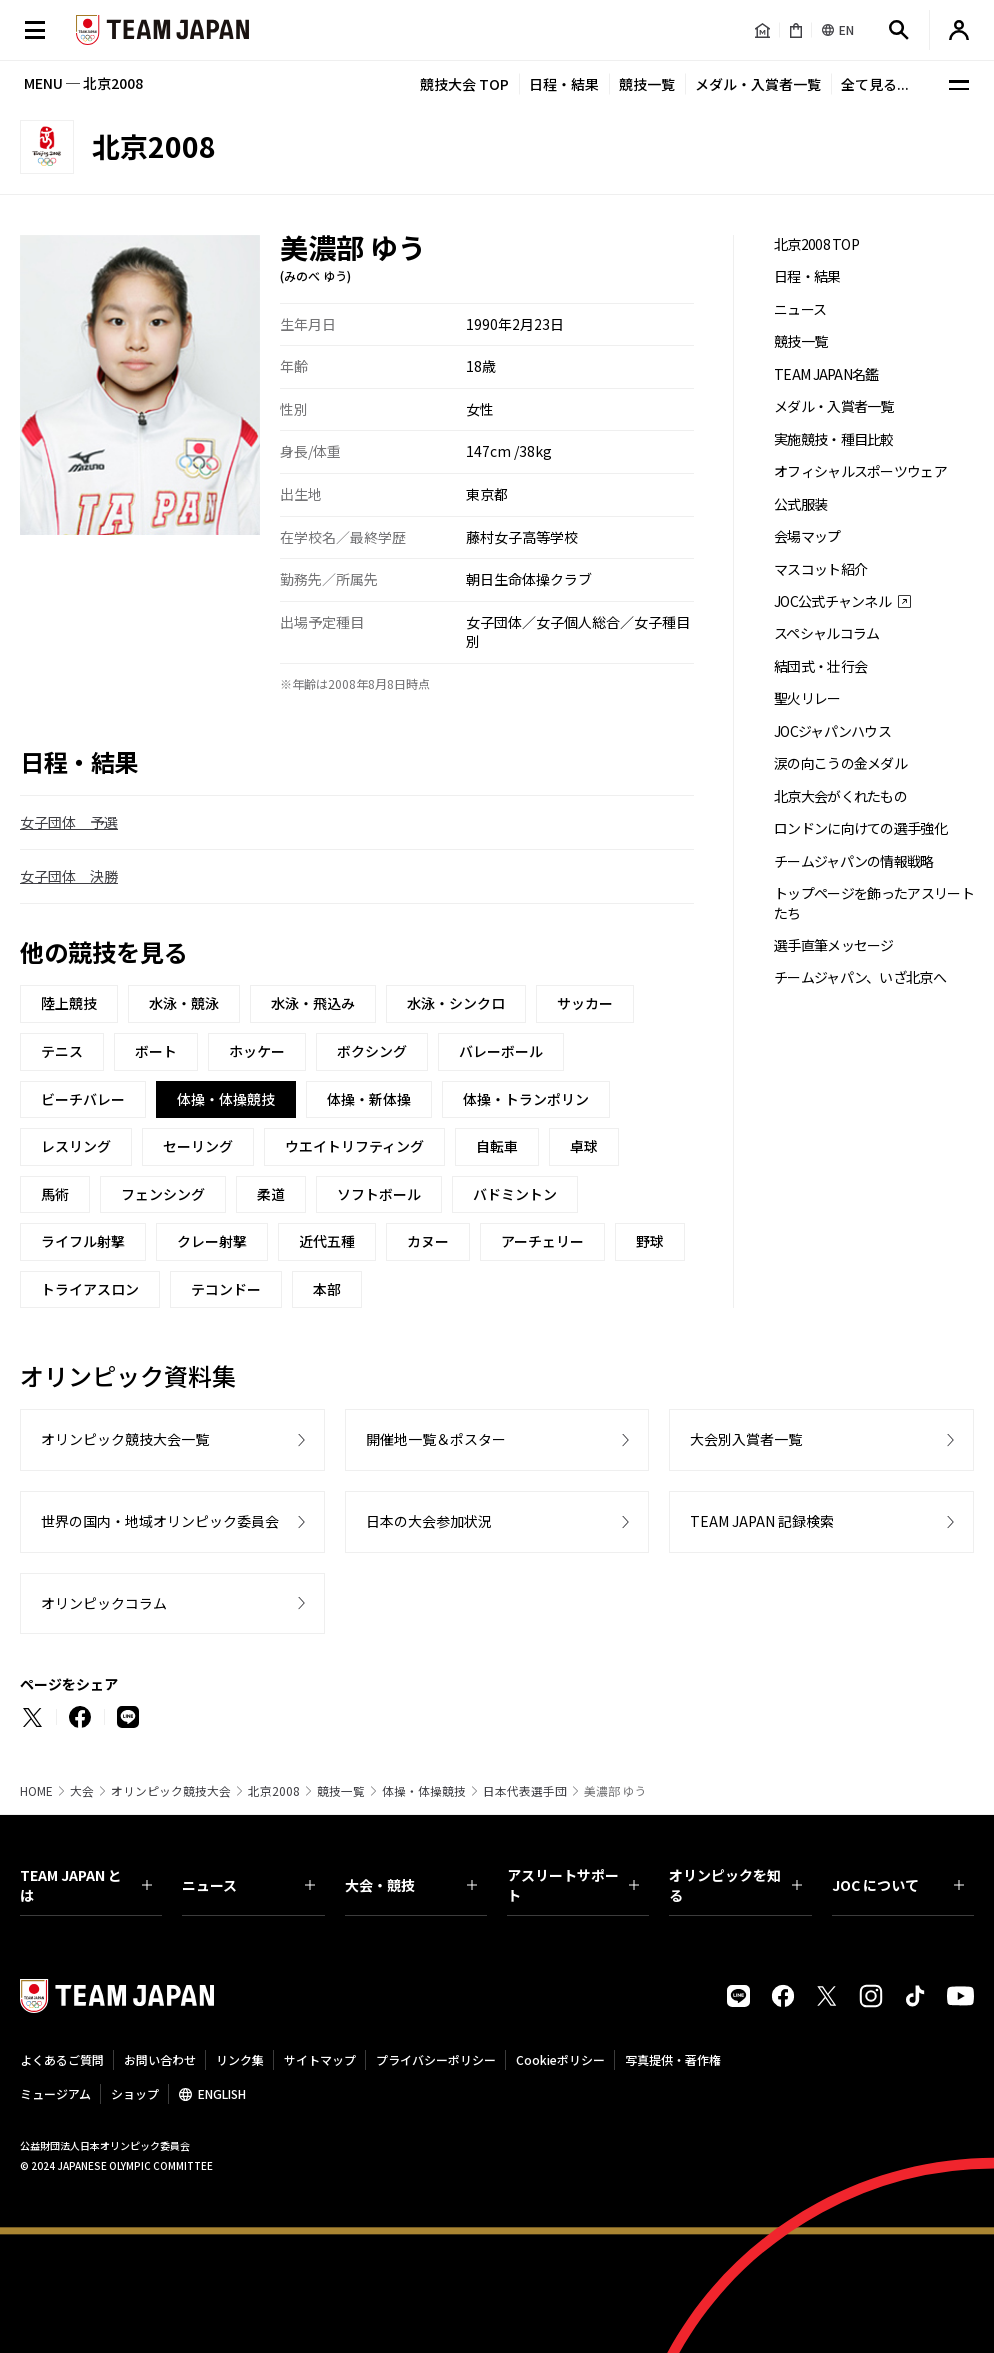 This screenshot has height=2353, width=994. What do you see at coordinates (411, 1885) in the screenshot?
I see `大会・競技` at bounding box center [411, 1885].